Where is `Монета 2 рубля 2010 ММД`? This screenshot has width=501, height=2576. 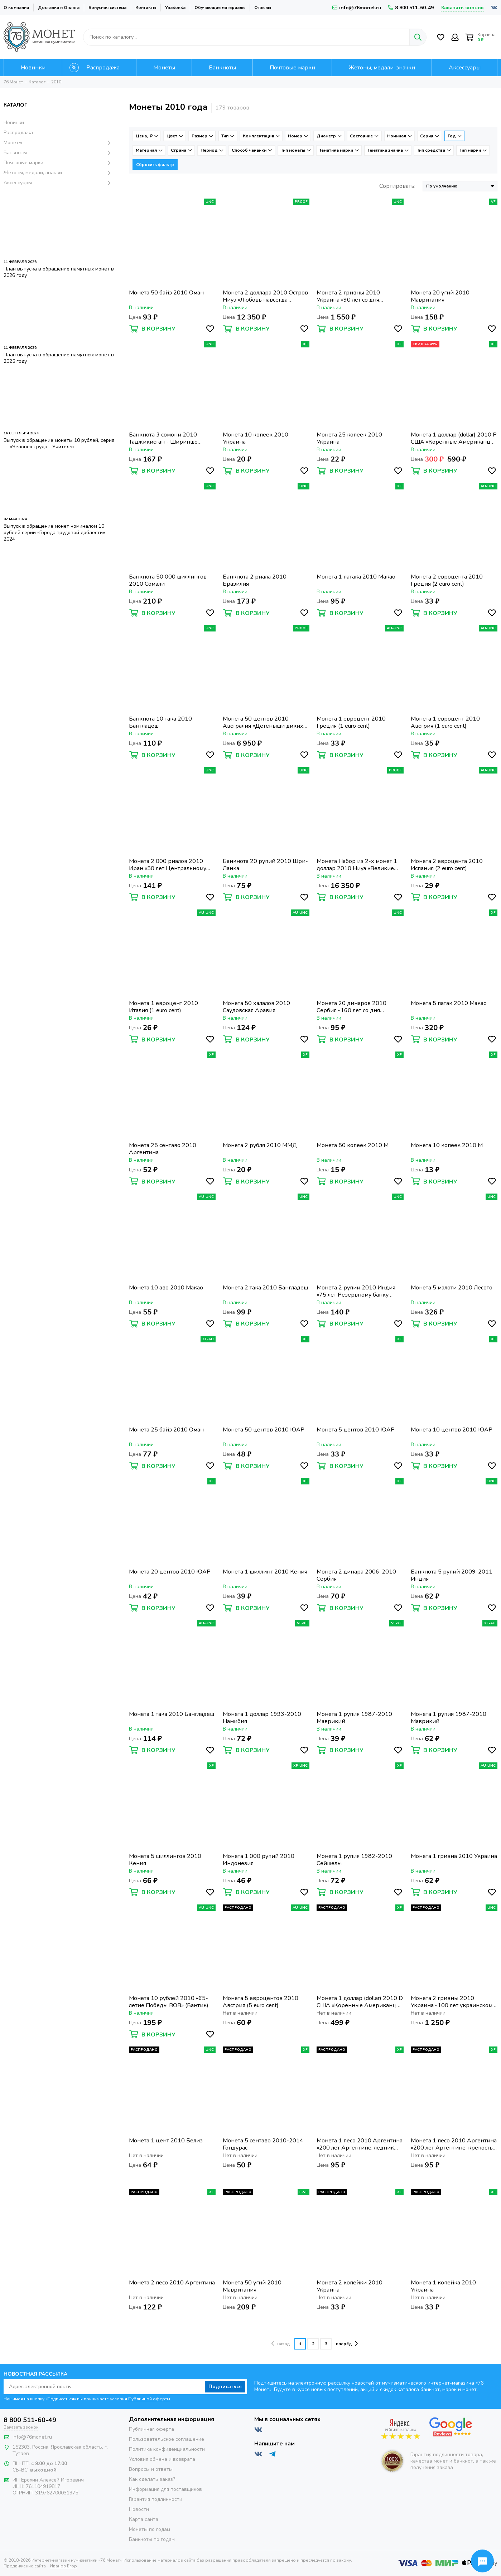 Монета 2 рубля 2010 ММД is located at coordinates (260, 1145).